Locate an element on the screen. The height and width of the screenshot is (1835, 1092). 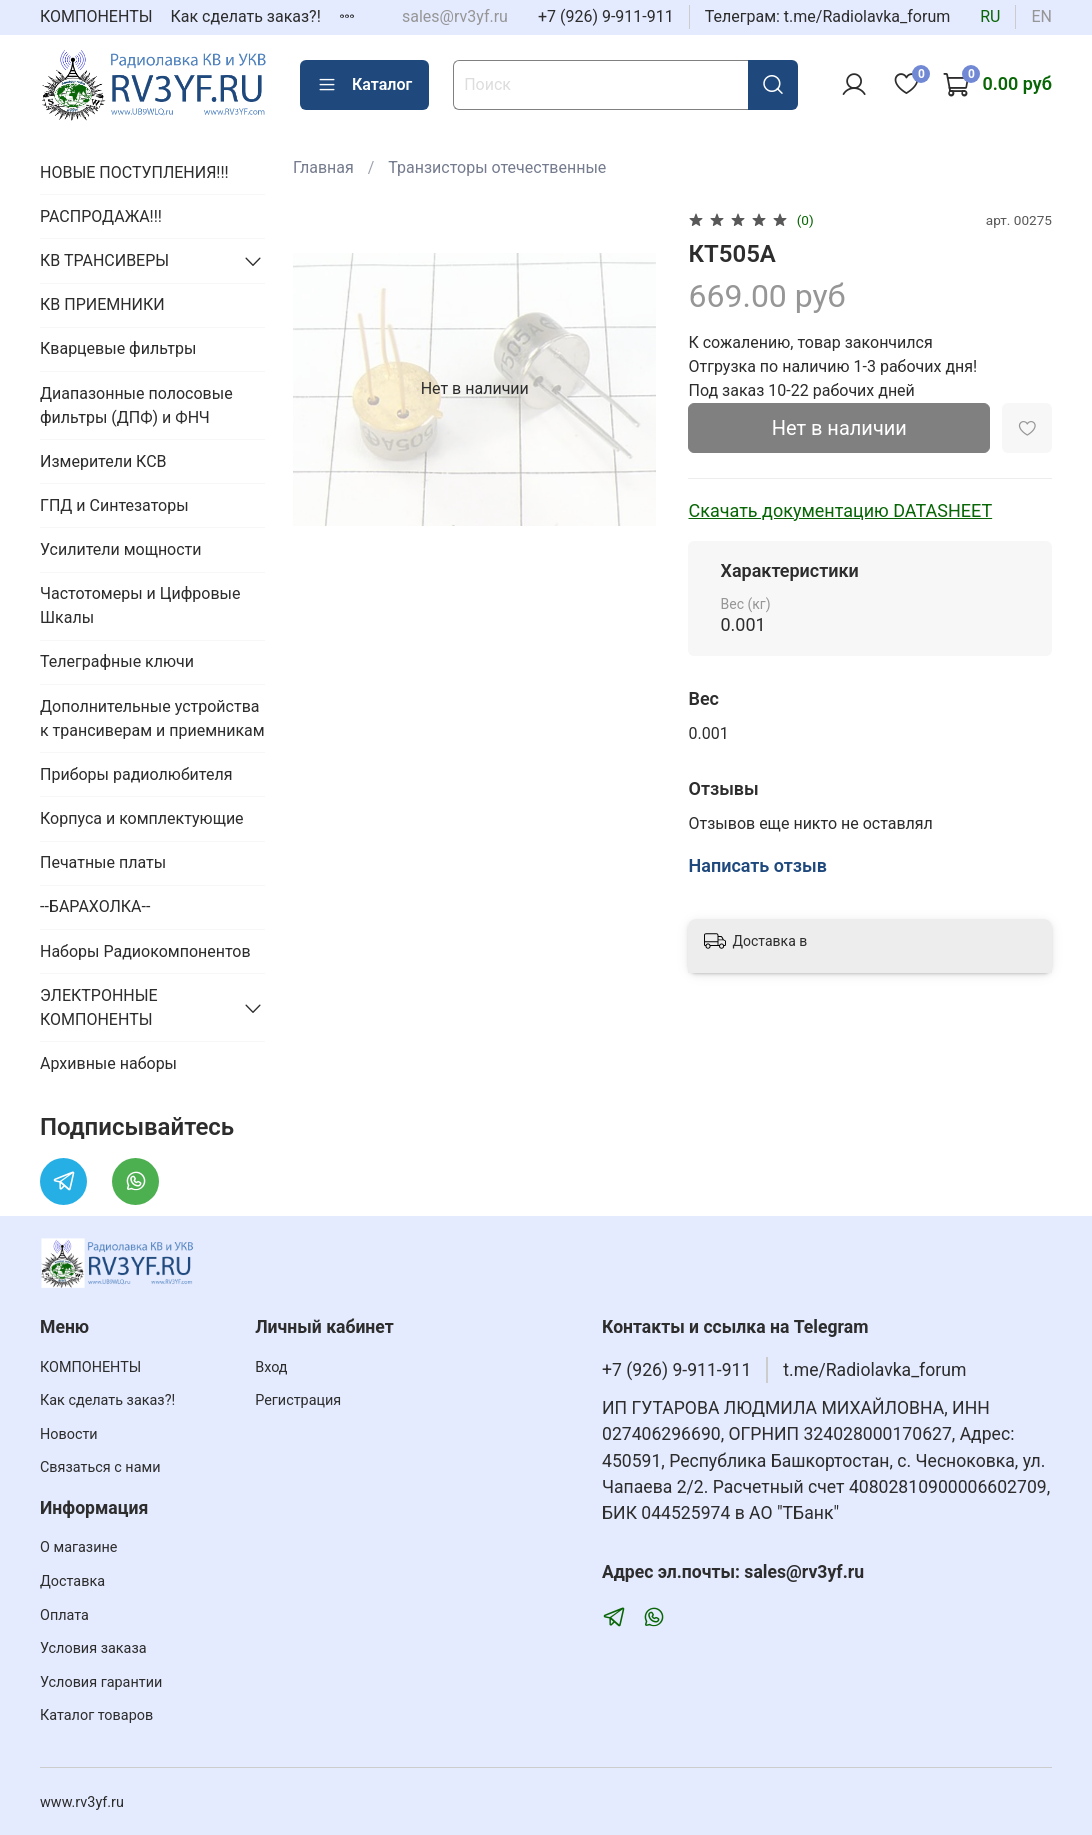
Каталог товаров is located at coordinates (96, 1715).